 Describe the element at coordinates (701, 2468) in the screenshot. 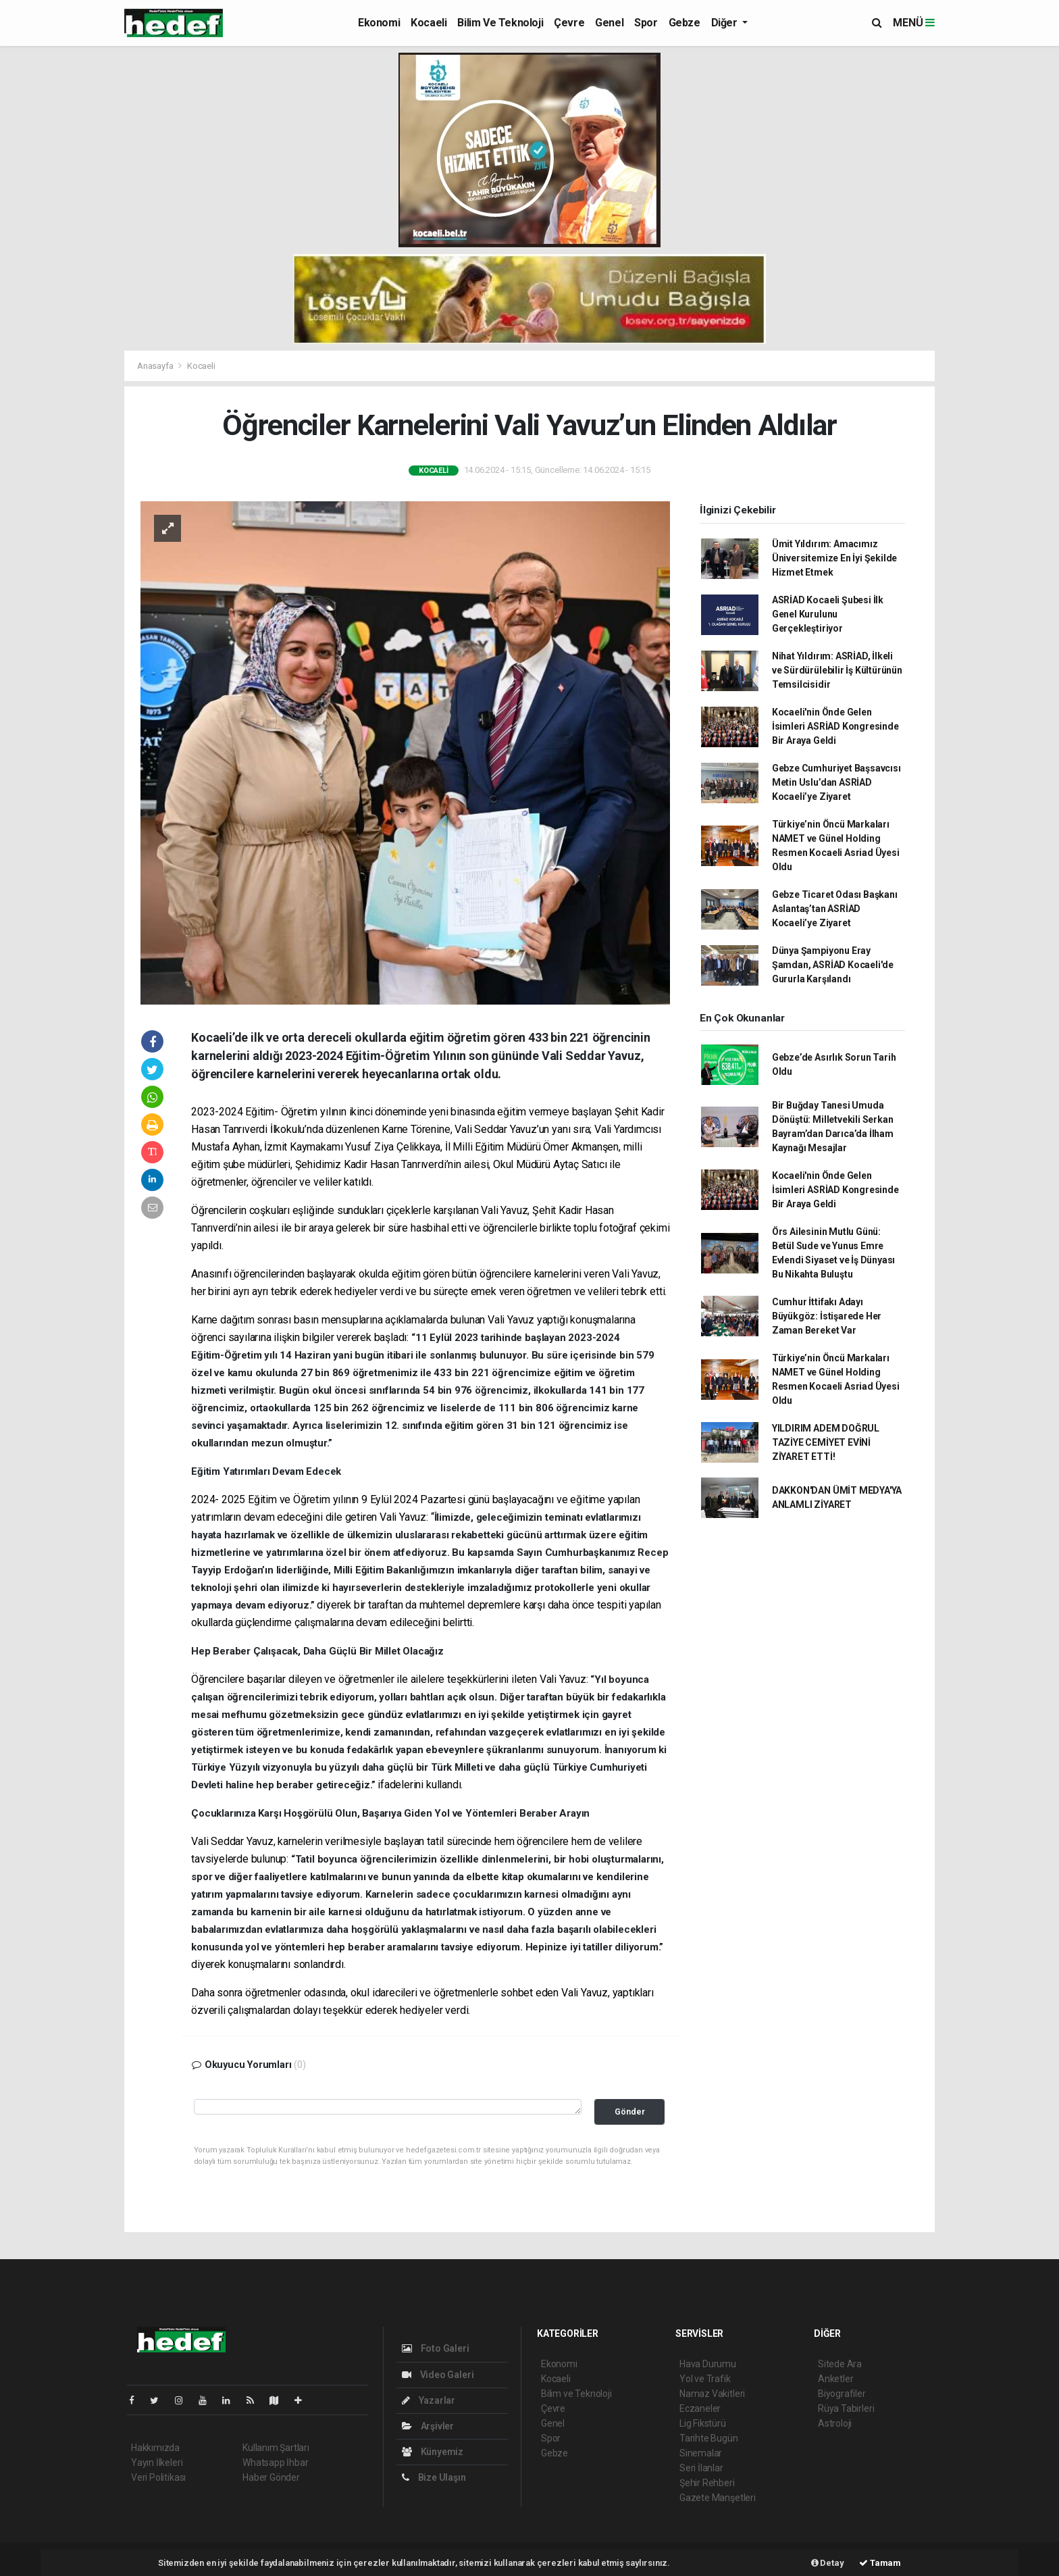

I see `Seri İlanlar` at that location.